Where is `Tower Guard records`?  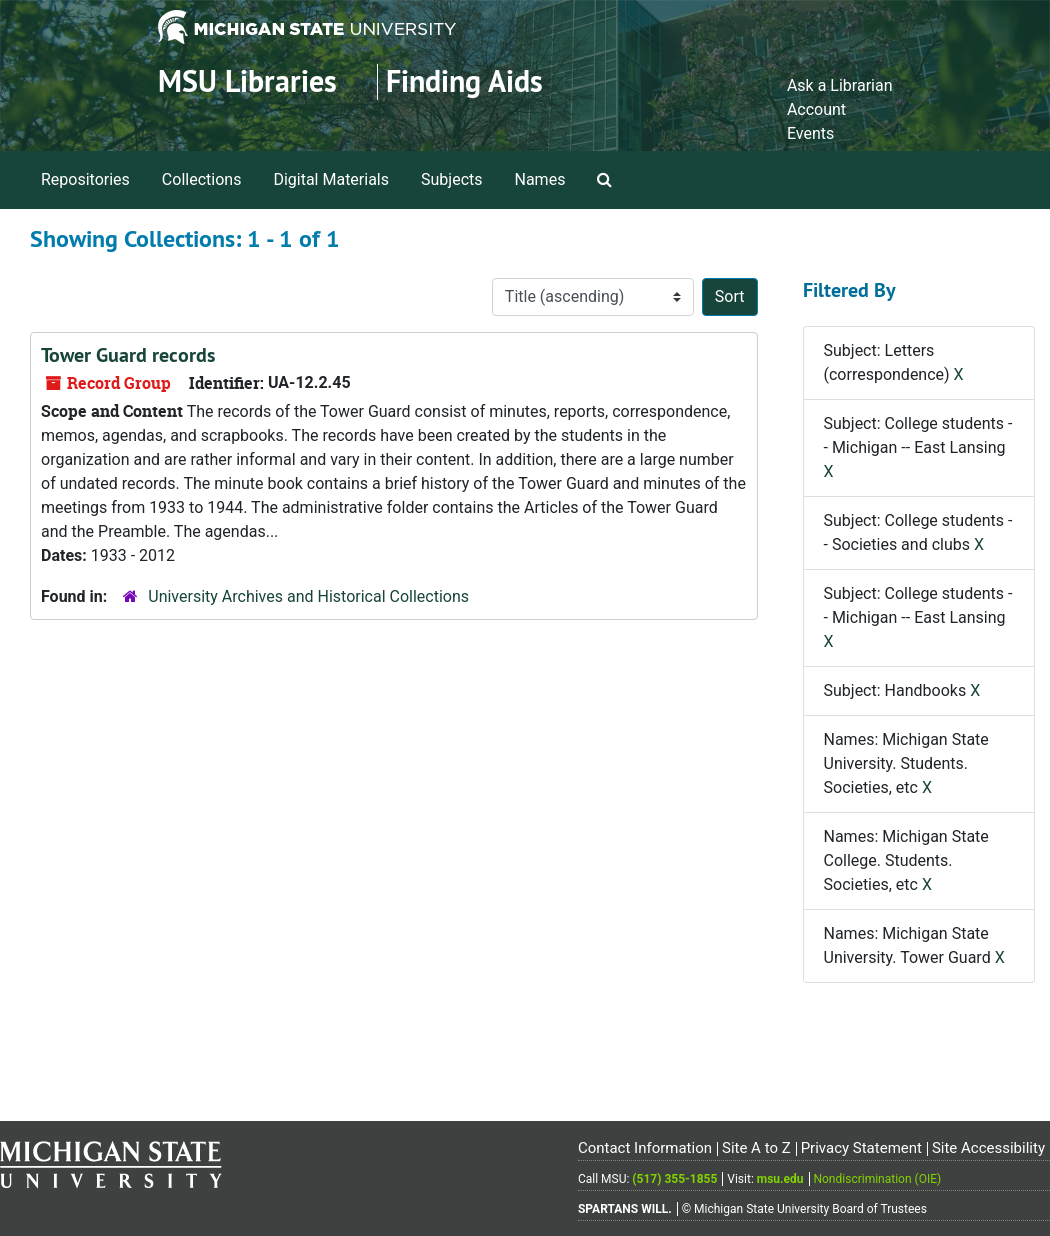 Tower Guard records is located at coordinates (128, 355).